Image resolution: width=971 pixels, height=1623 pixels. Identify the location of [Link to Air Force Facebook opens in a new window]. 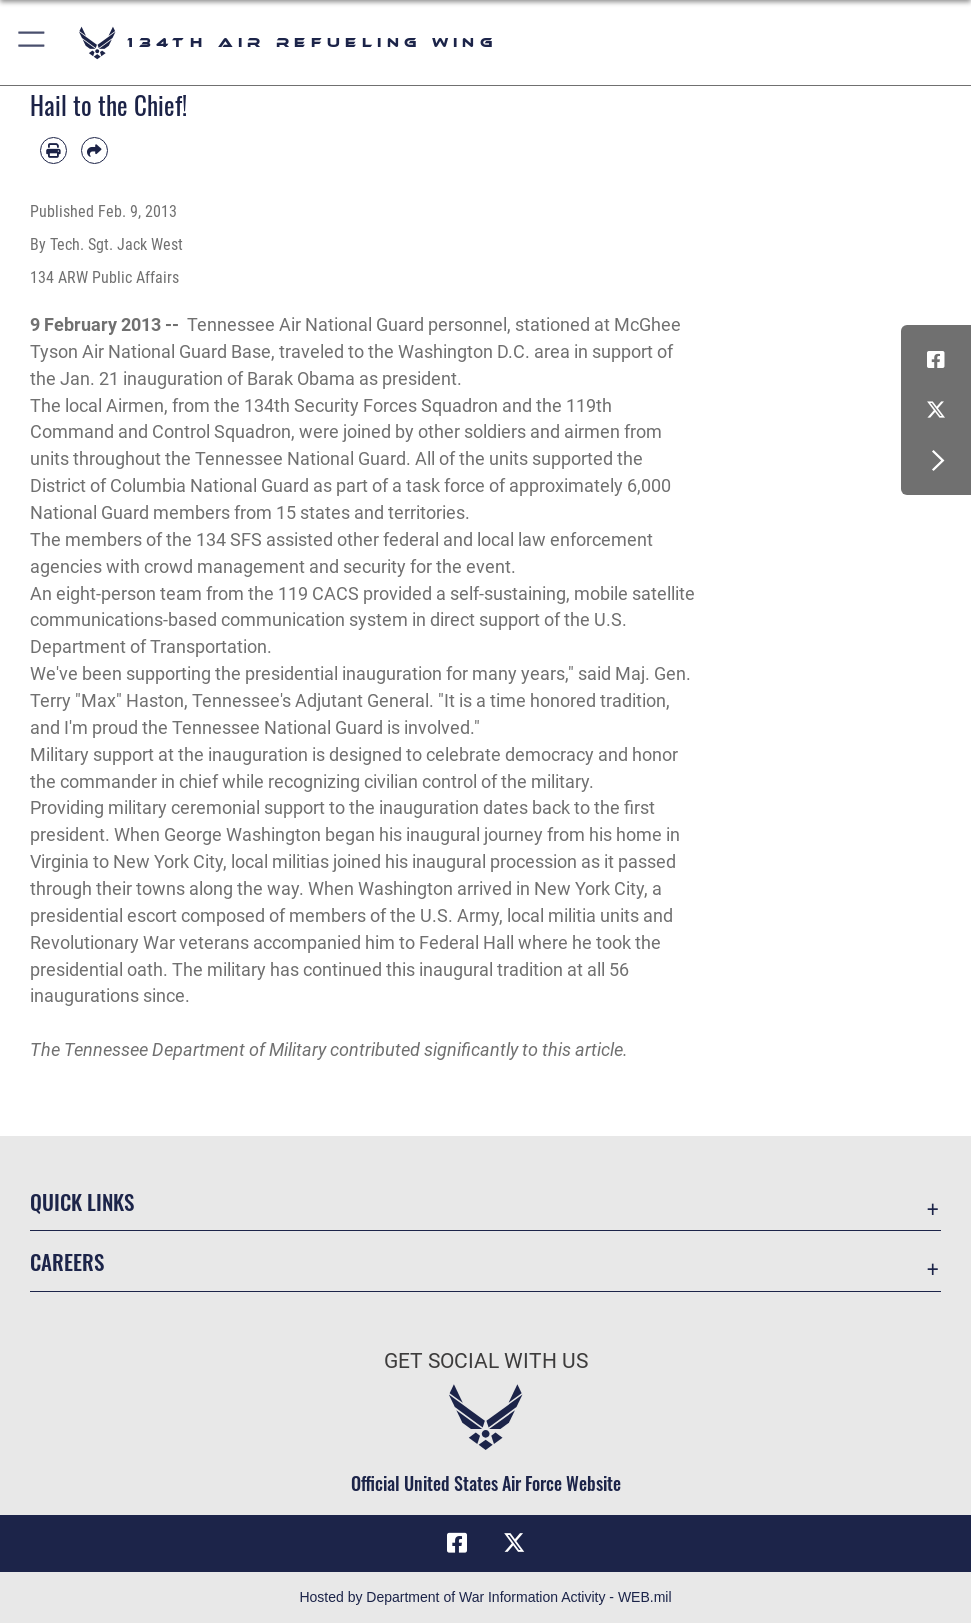
(936, 360).